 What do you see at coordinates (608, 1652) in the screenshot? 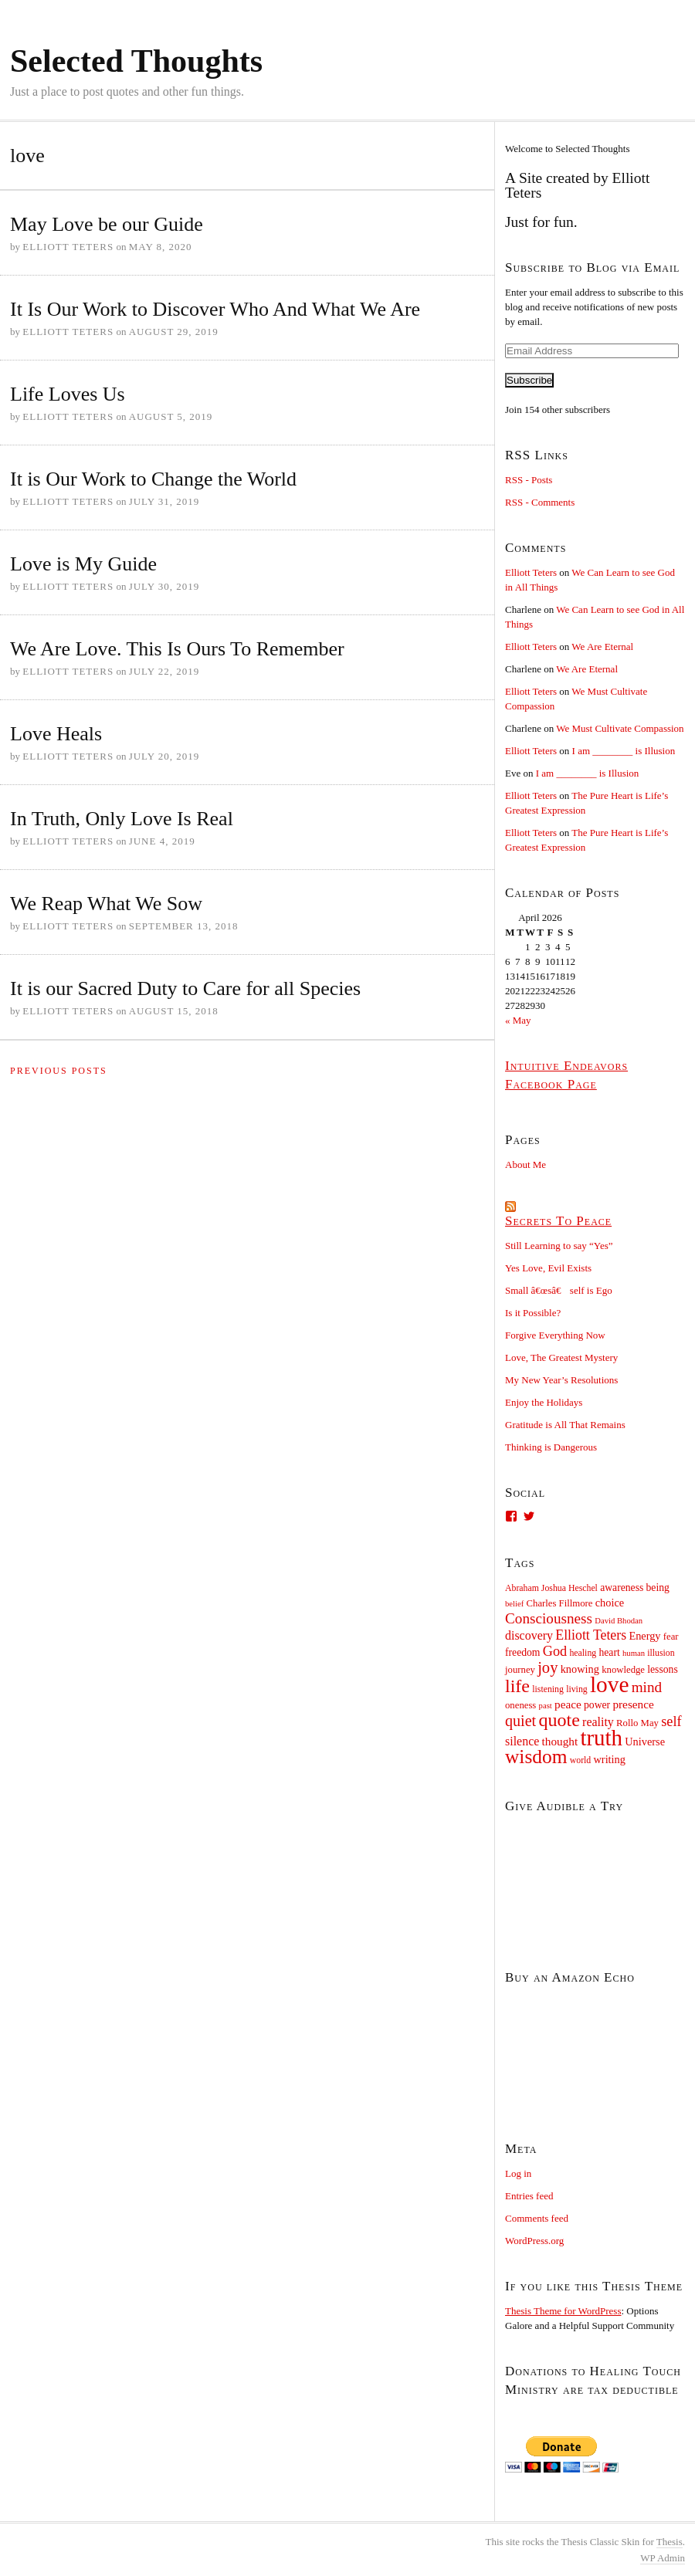
I see `heart [heart (11 items)]` at bounding box center [608, 1652].